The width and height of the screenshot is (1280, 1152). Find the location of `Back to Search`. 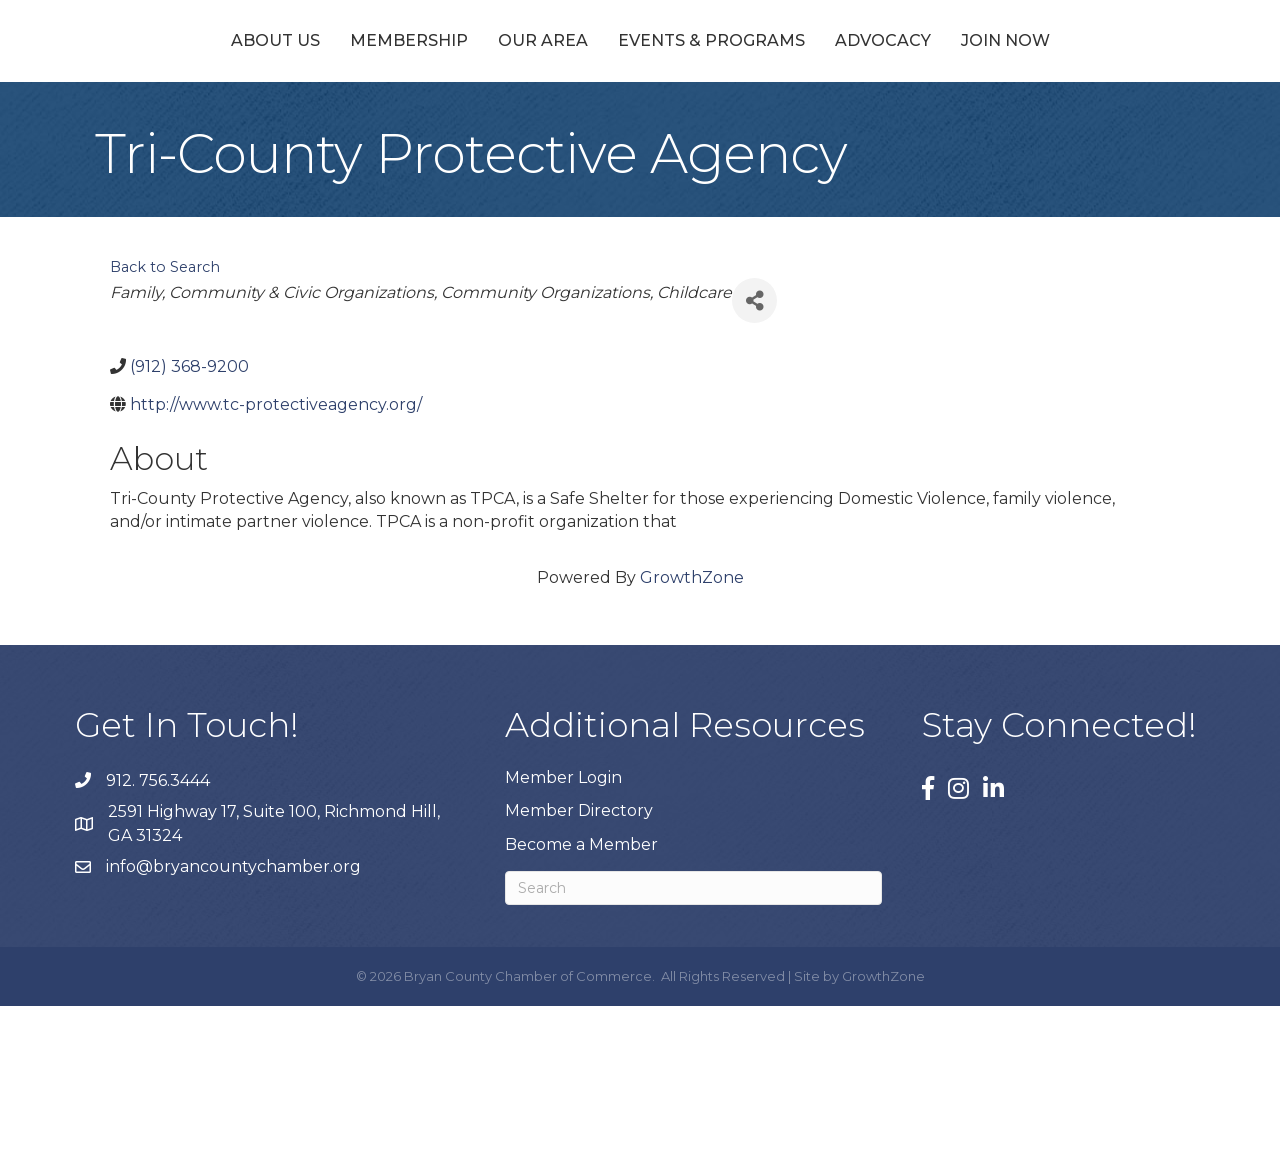

Back to Search is located at coordinates (165, 413).